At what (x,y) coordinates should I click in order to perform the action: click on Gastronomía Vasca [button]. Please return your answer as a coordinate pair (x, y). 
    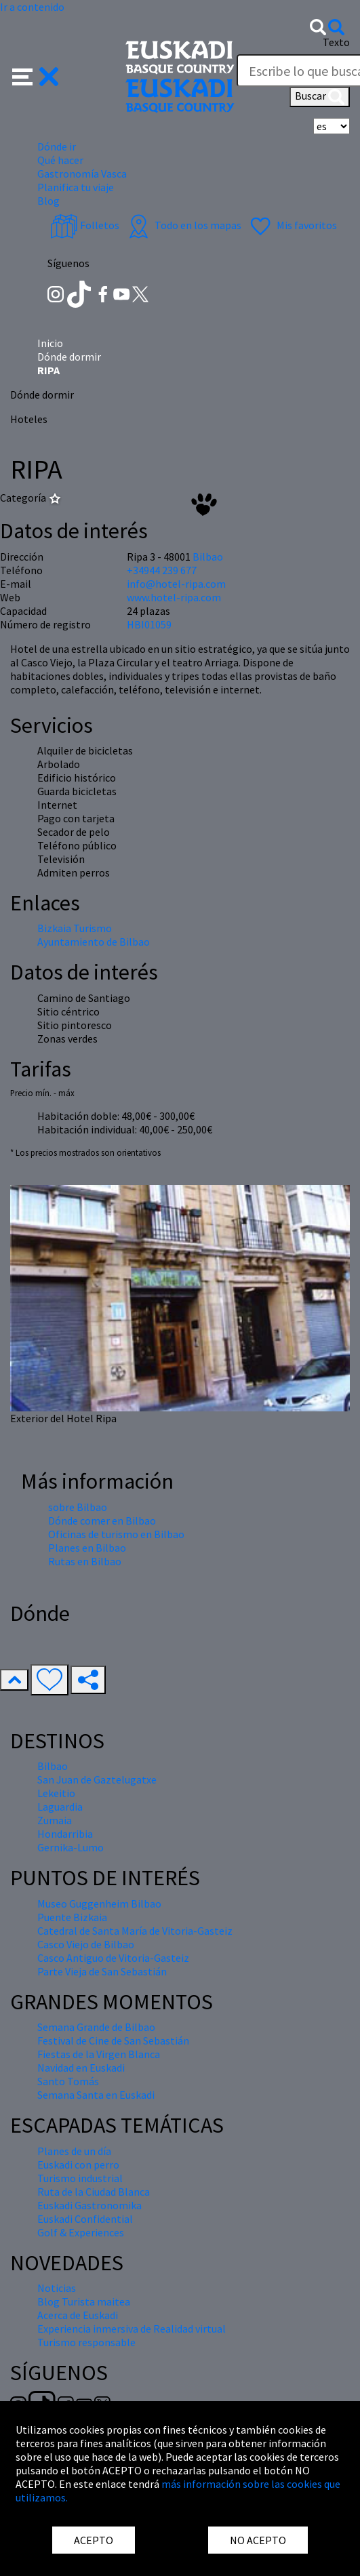
    Looking at the image, I should click on (82, 173).